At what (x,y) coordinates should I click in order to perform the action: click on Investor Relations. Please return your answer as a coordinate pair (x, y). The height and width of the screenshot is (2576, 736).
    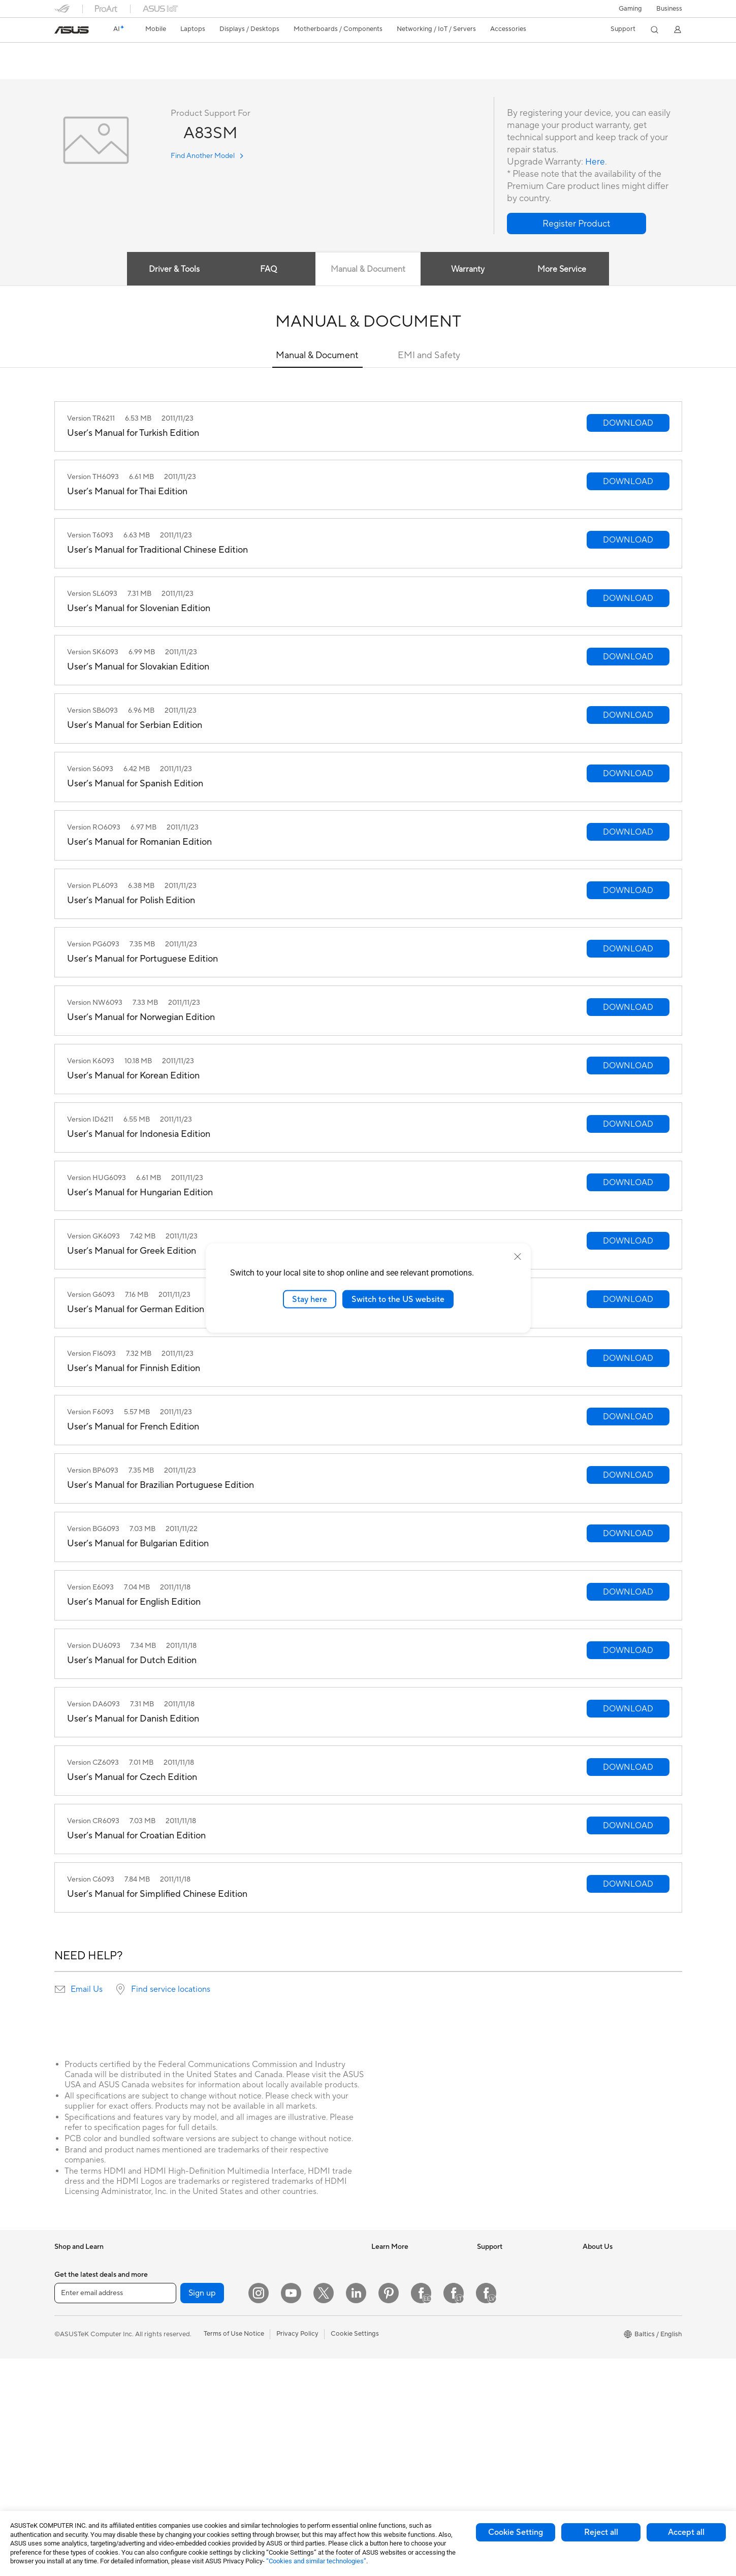
    Looking at the image, I should click on (610, 2278).